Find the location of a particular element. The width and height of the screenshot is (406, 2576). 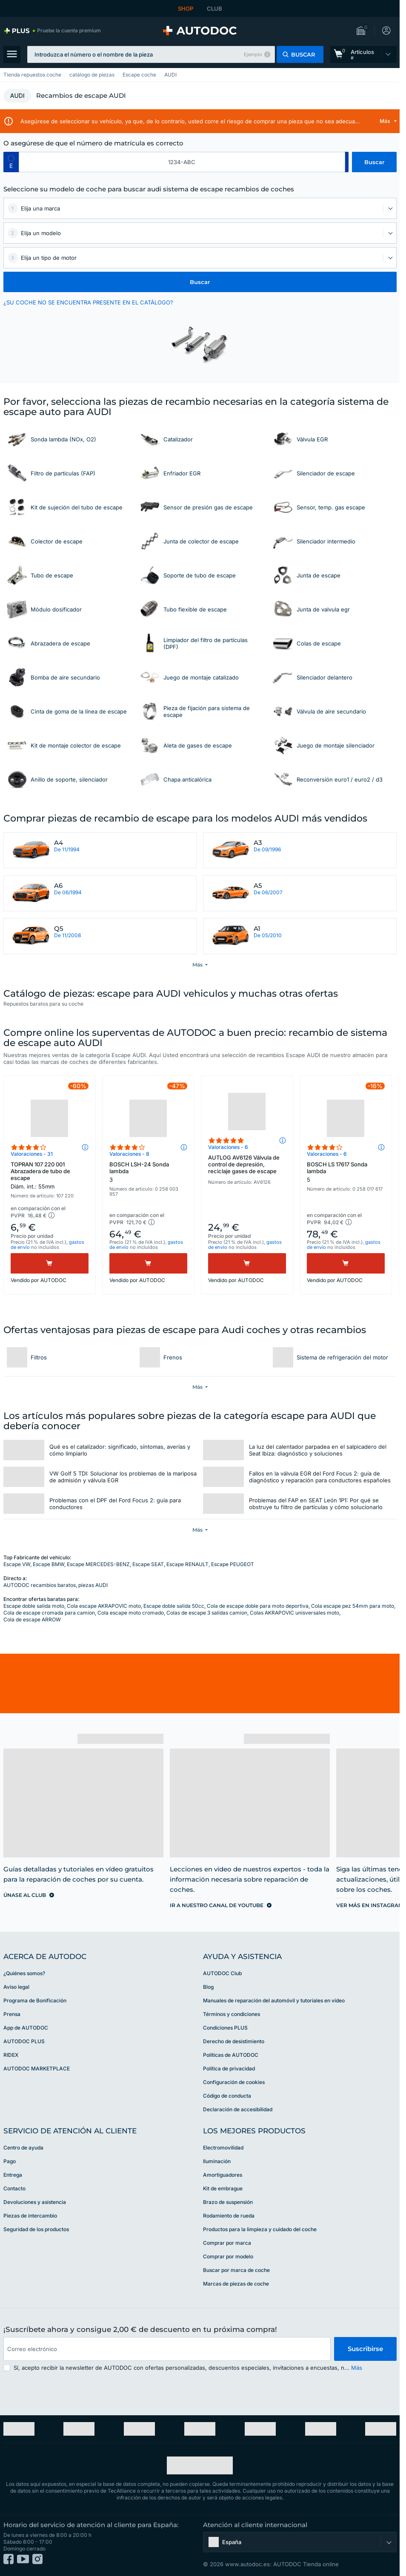

Piezas de intercambio is located at coordinates (30, 2215).